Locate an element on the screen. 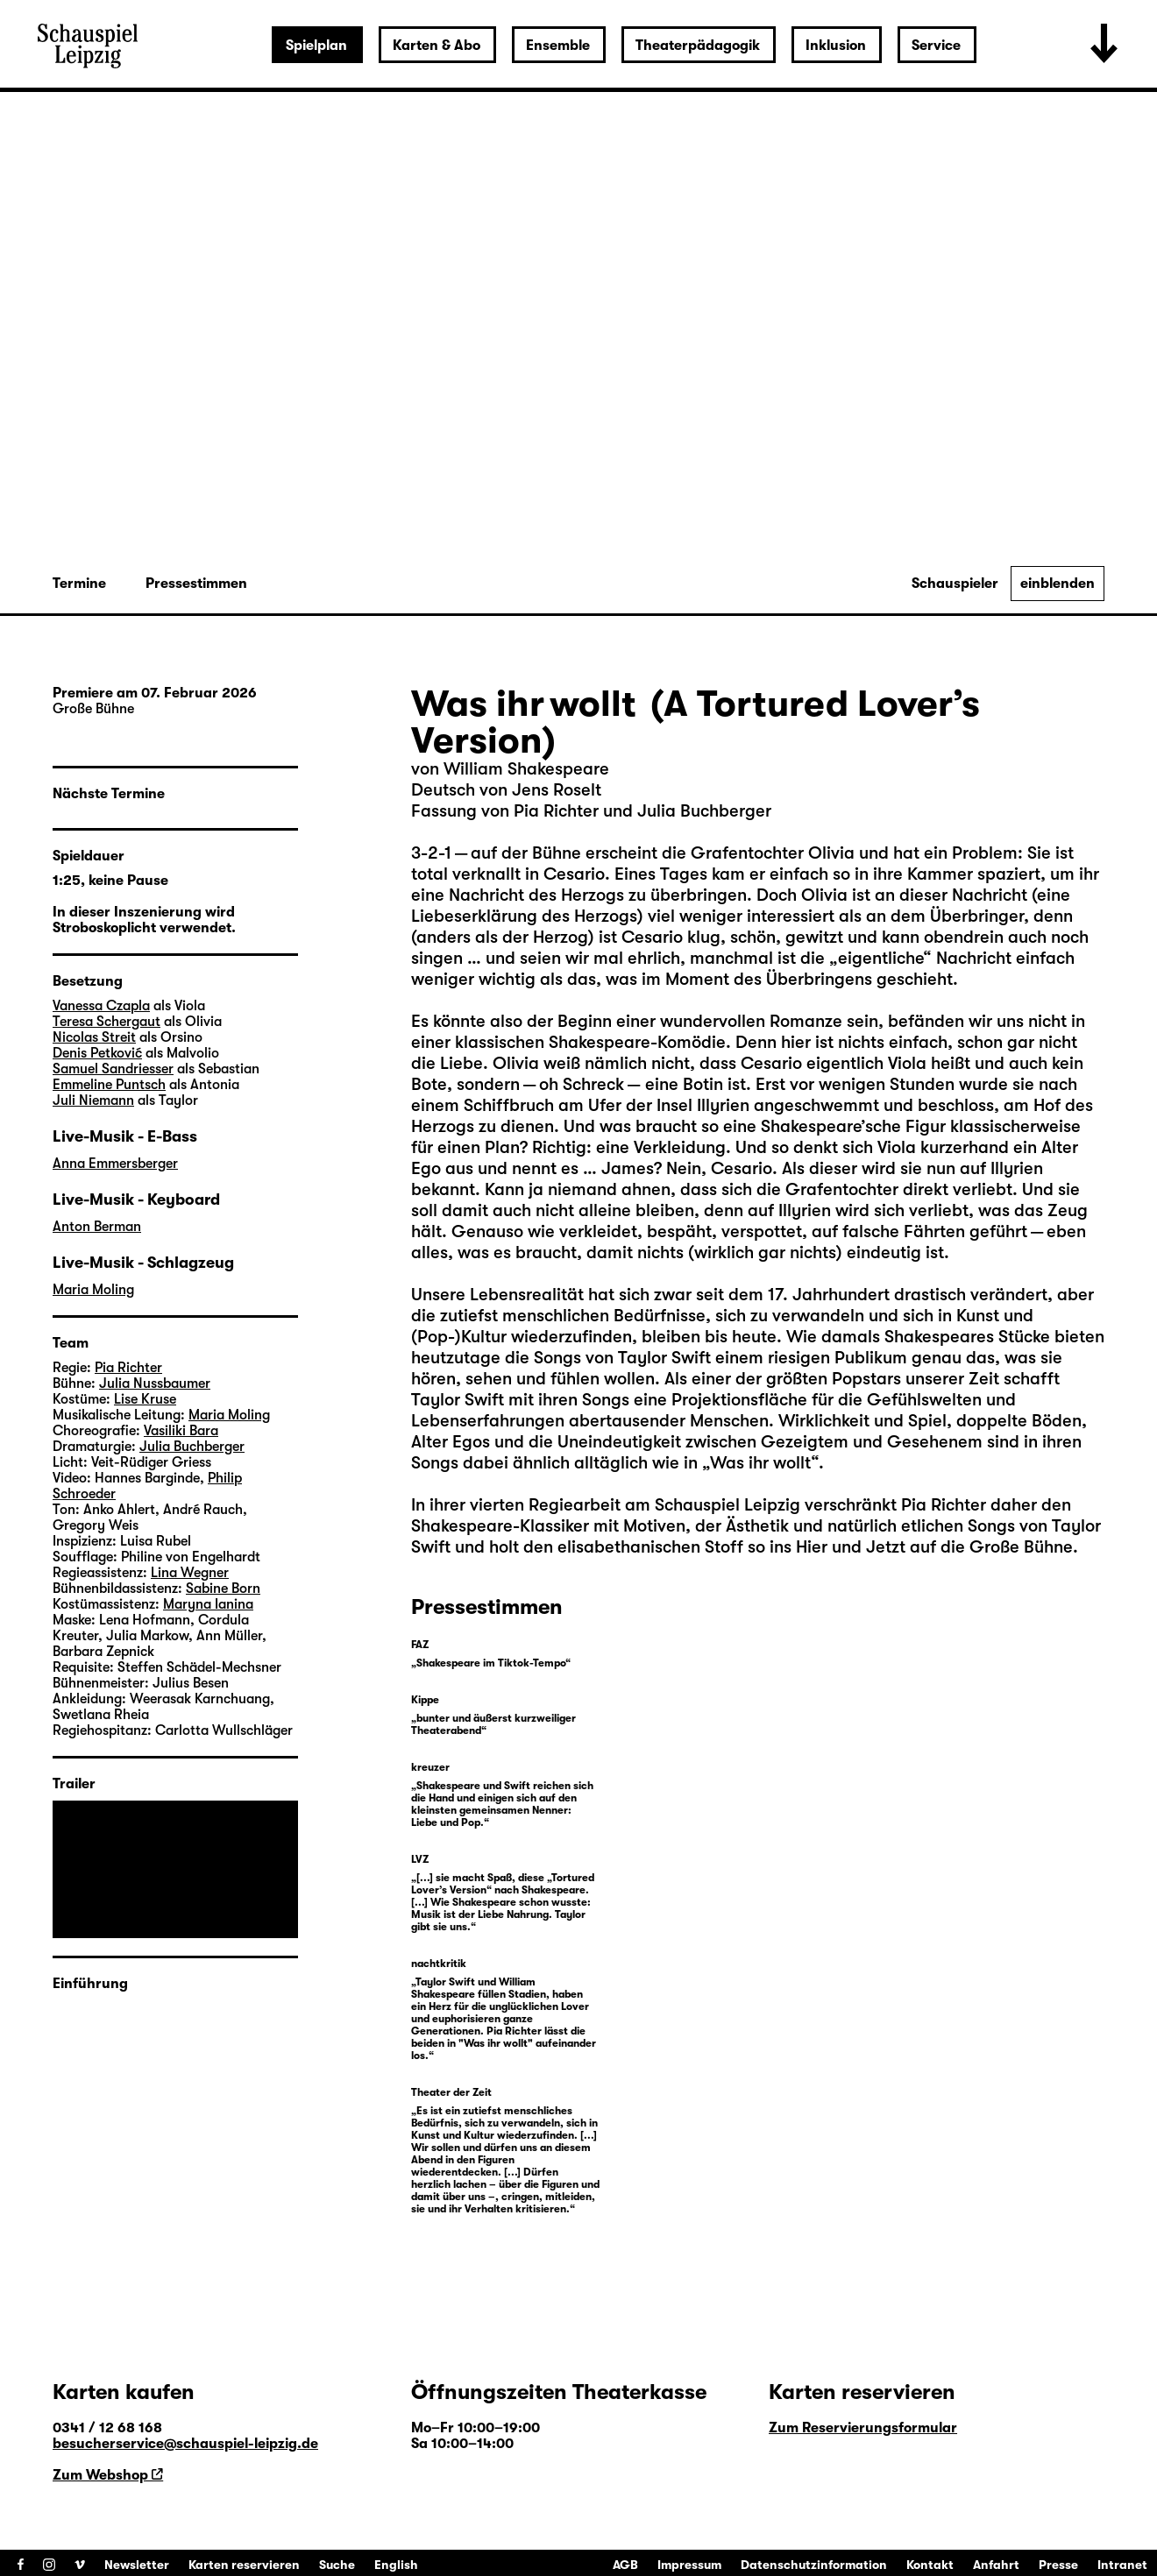  AGB is located at coordinates (625, 2565).